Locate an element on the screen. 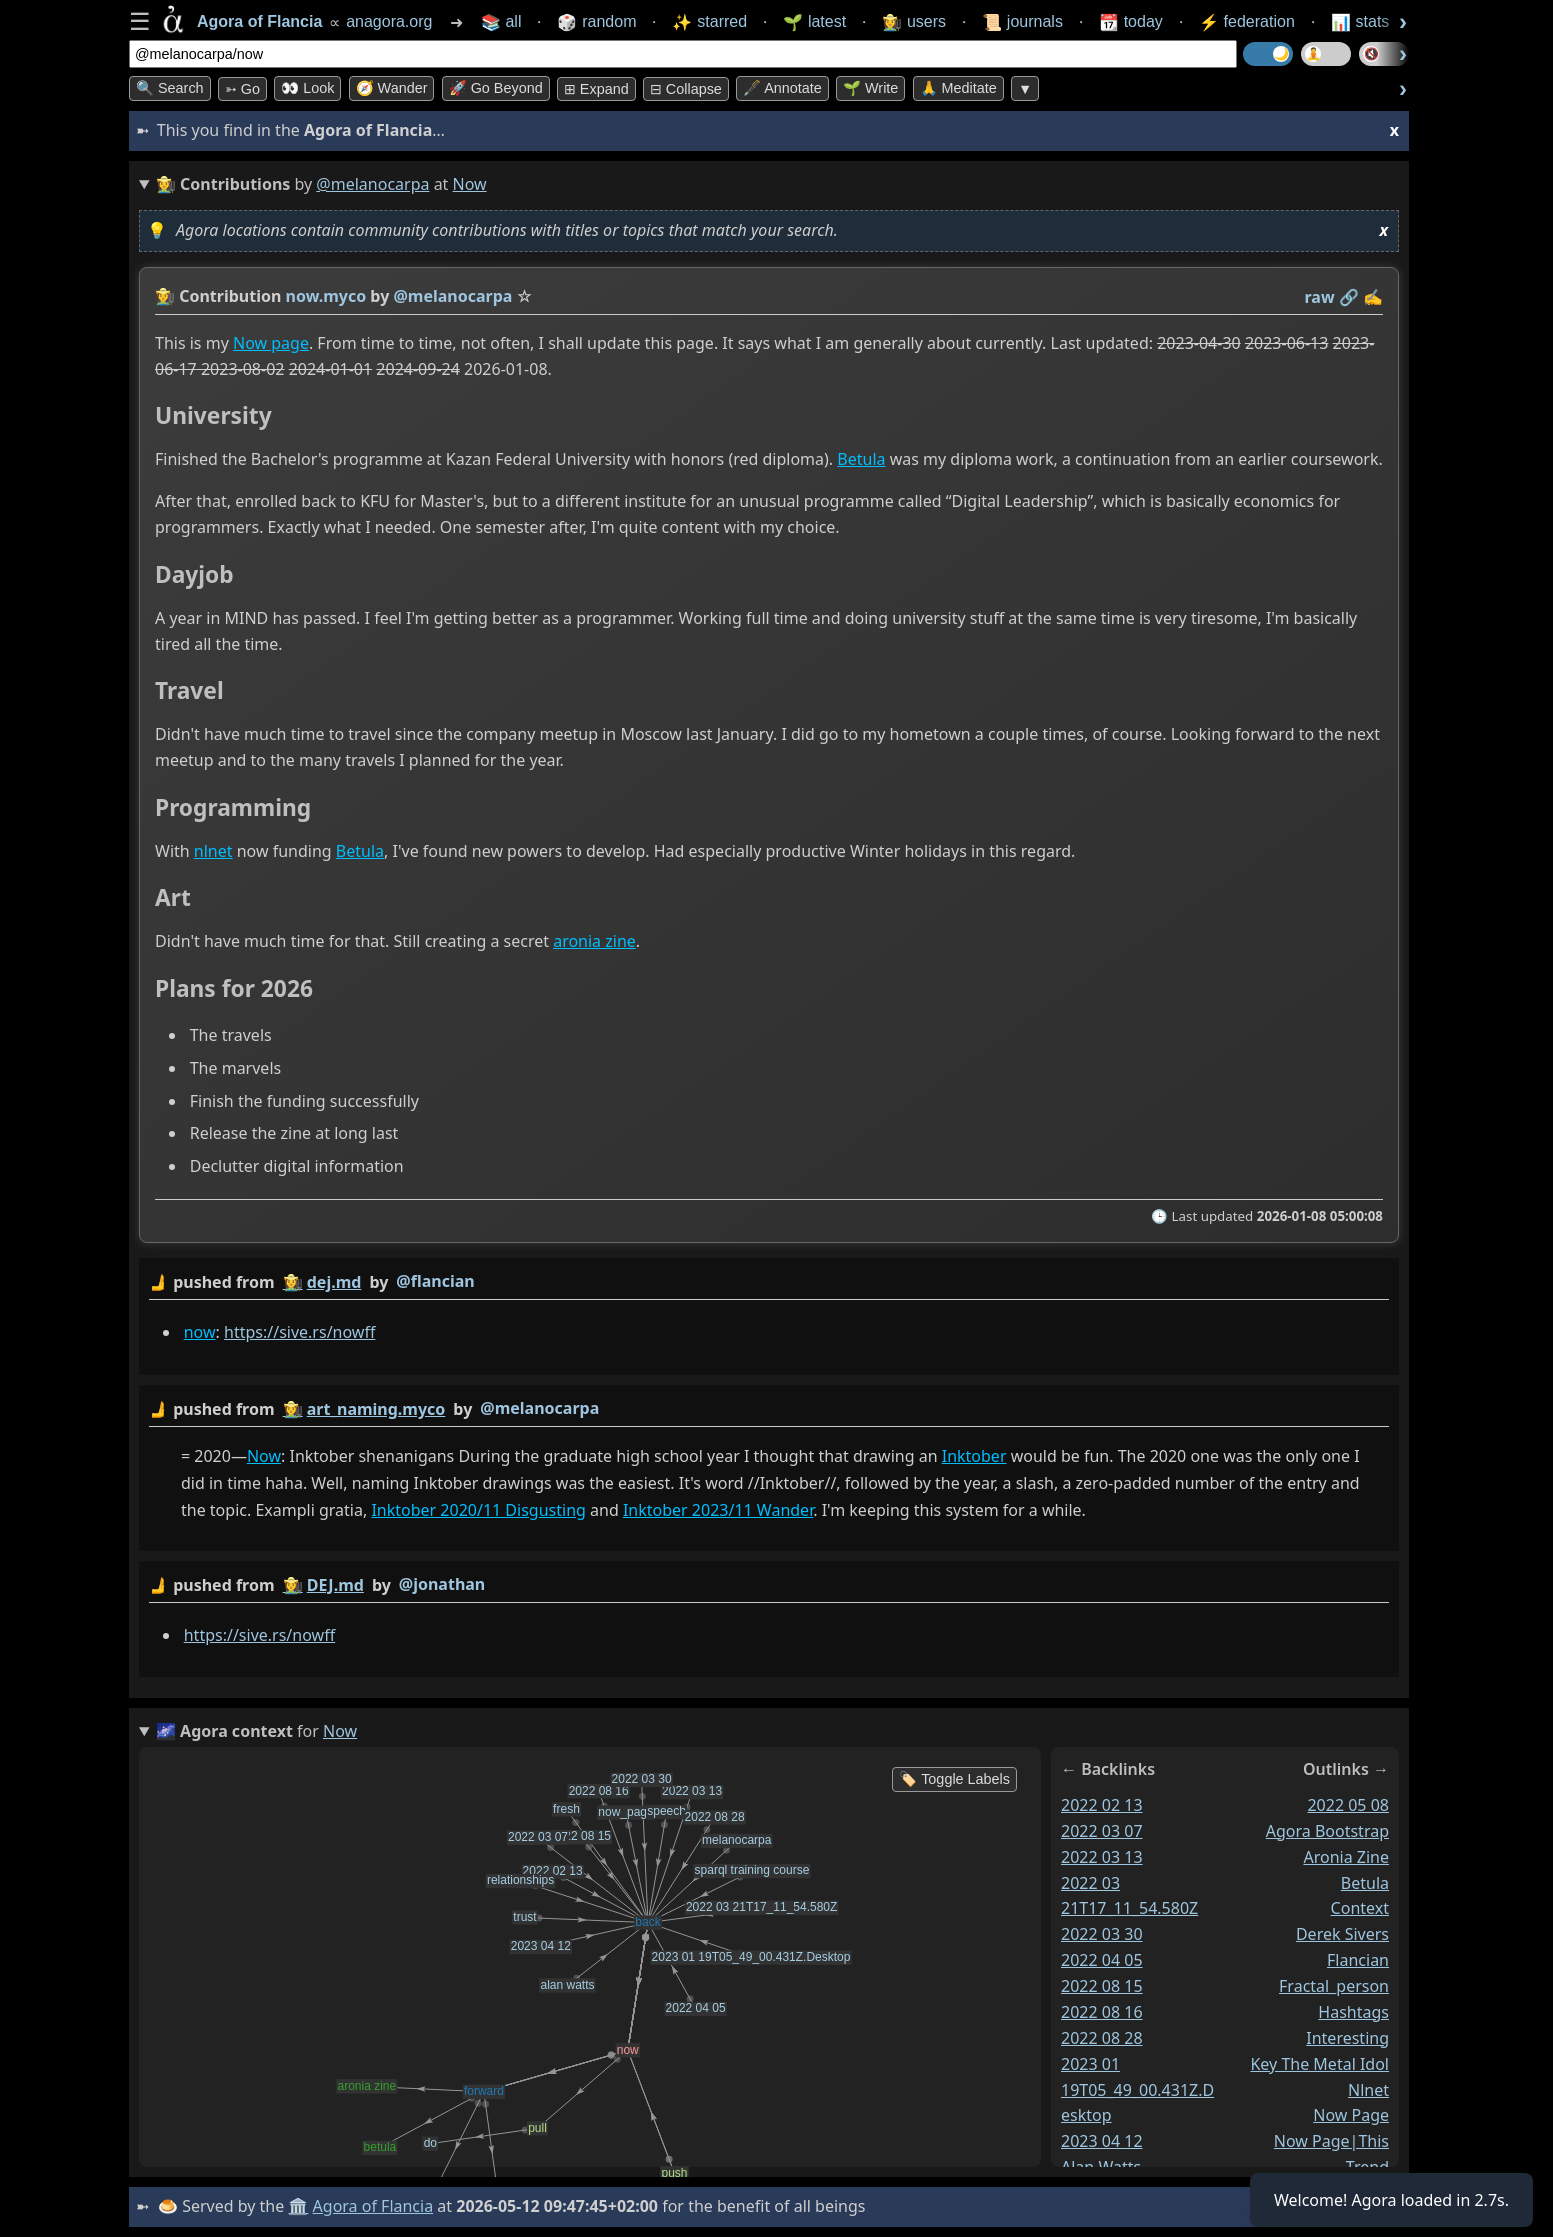  🏷️ Toggle Labels is located at coordinates (954, 1779).